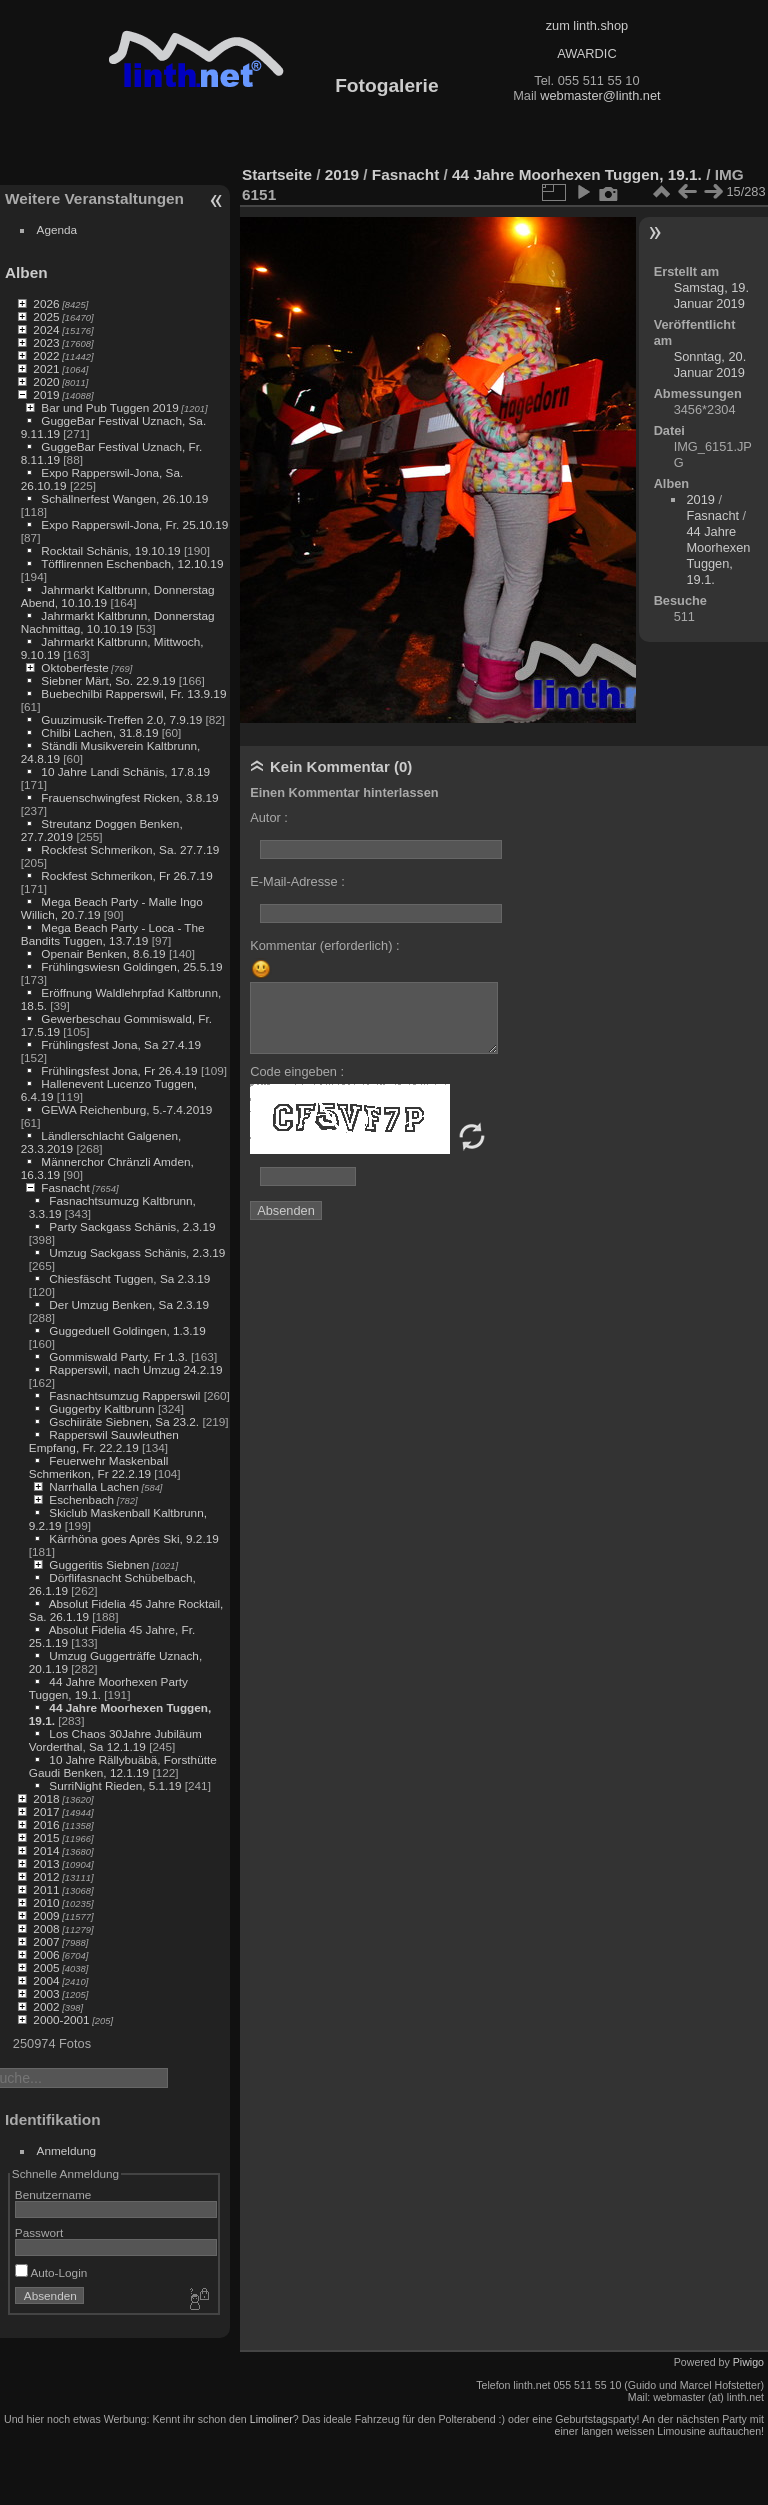  Describe the element at coordinates (103, 953) in the screenshot. I see `Openair Benken, 8.6.19` at that location.